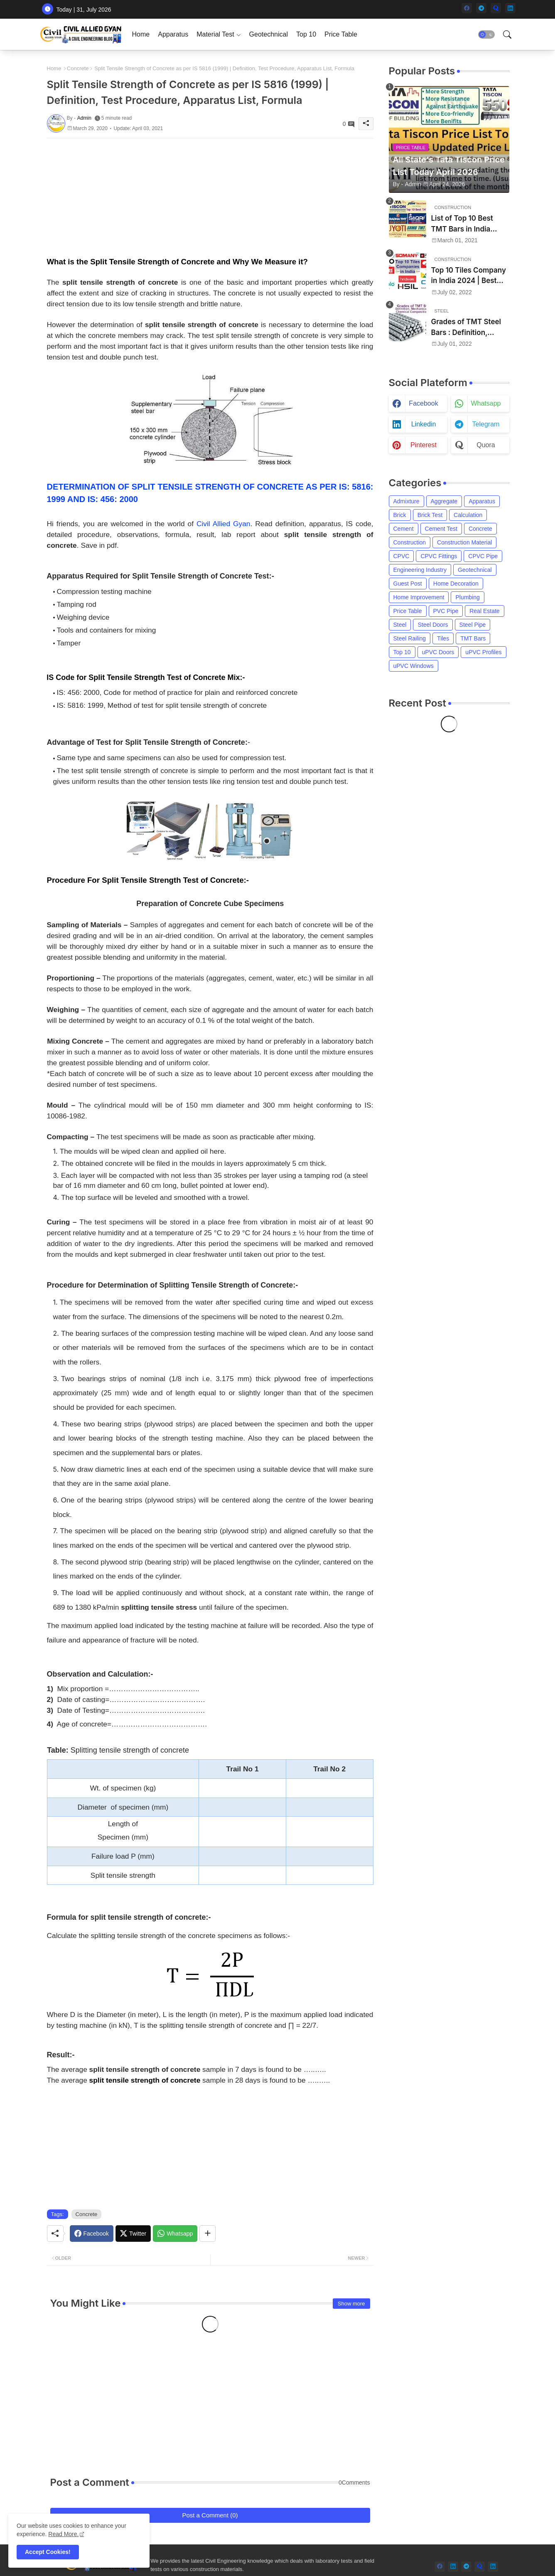 This screenshot has width=555, height=2576. What do you see at coordinates (444, 501) in the screenshot?
I see `Aggregate` at bounding box center [444, 501].